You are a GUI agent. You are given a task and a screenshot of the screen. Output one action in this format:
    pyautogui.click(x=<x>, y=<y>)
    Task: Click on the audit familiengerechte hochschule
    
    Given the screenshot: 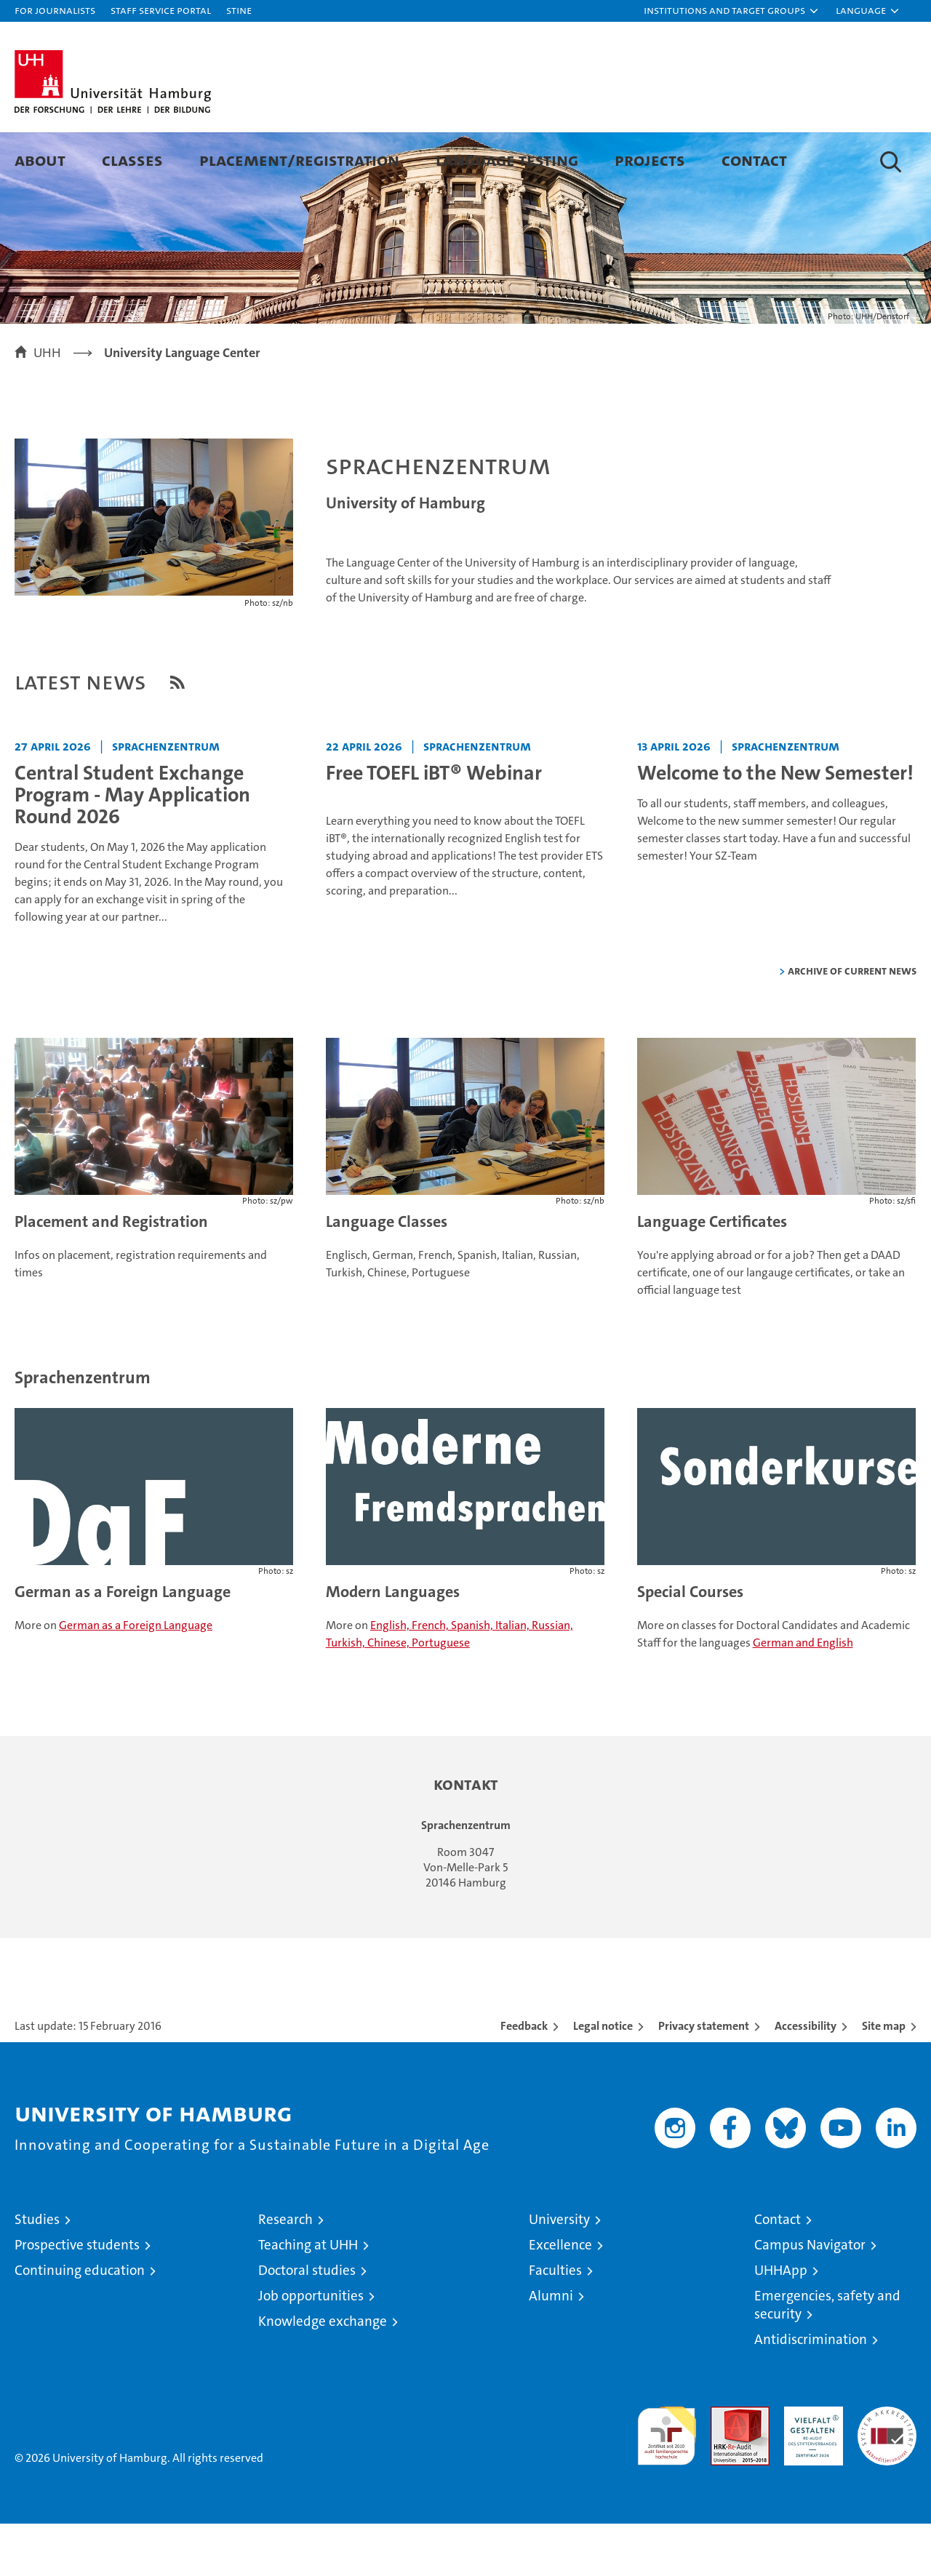 What is the action you would take?
    pyautogui.click(x=666, y=2482)
    